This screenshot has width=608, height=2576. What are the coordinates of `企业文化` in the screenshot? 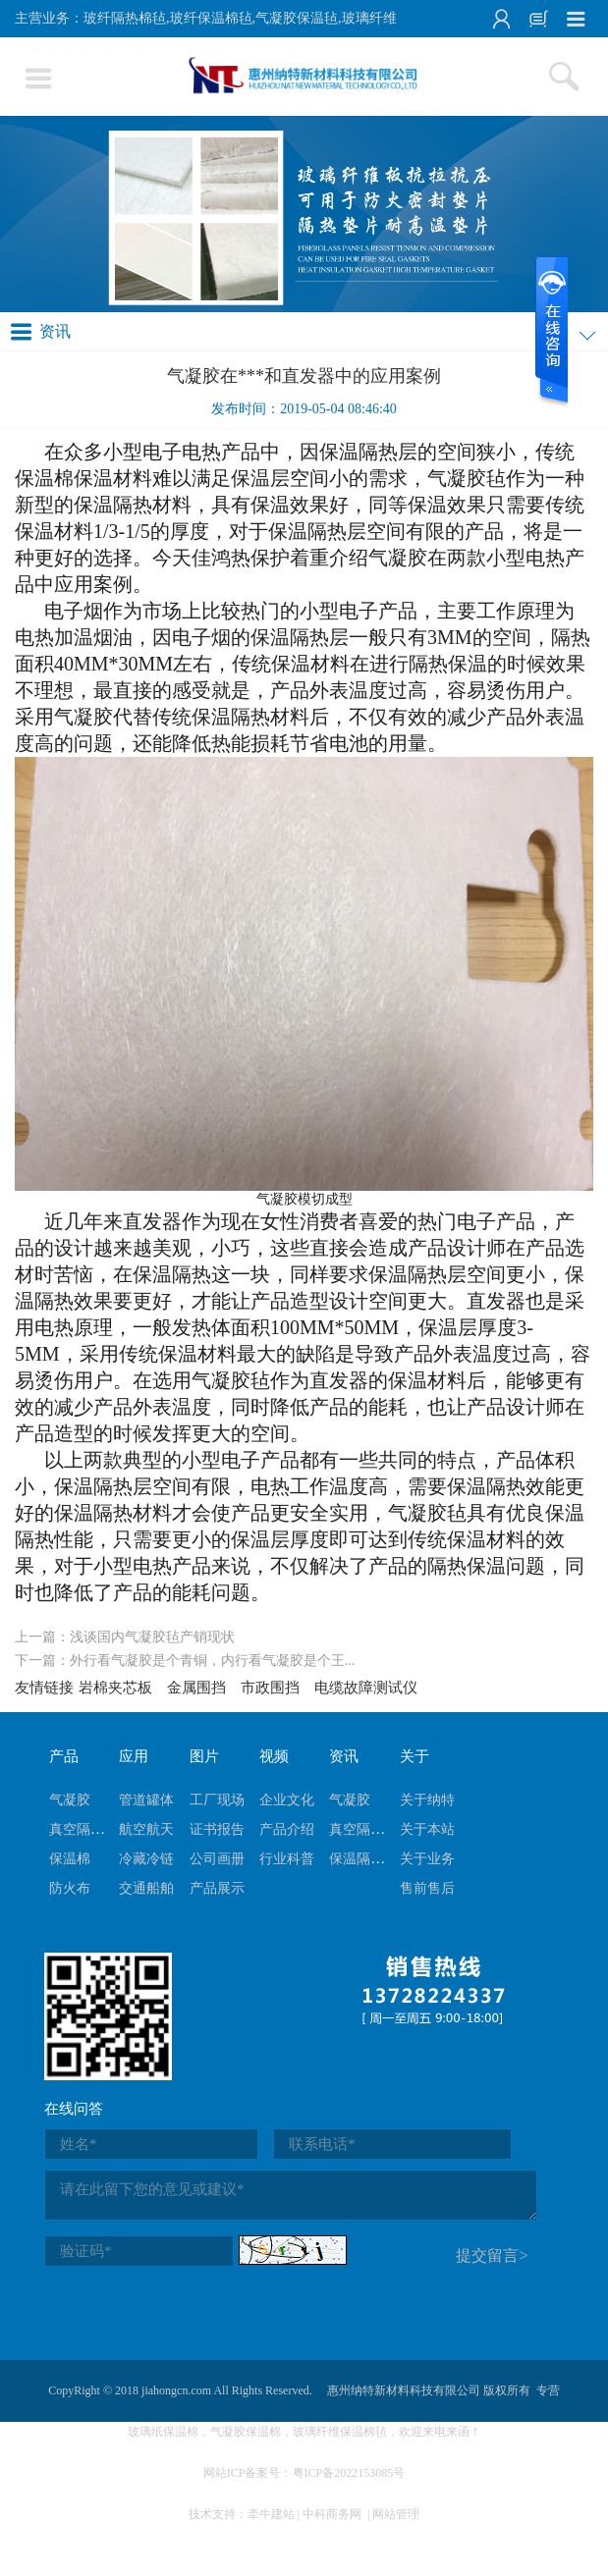 It's located at (286, 1800).